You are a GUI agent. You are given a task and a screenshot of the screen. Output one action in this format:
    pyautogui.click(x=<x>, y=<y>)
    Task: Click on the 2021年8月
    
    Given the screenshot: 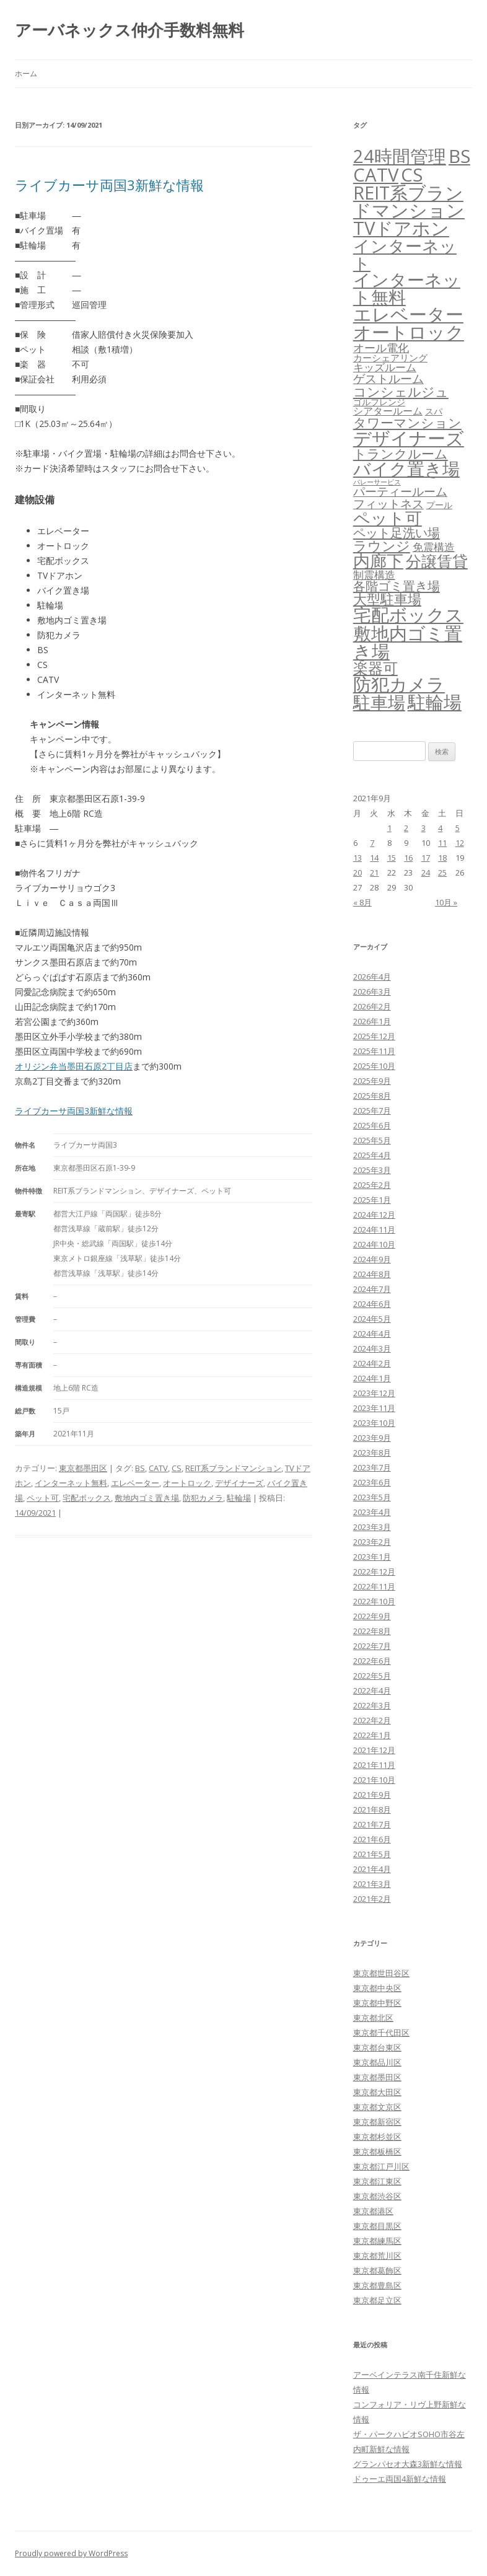 What is the action you would take?
    pyautogui.click(x=372, y=1809)
    